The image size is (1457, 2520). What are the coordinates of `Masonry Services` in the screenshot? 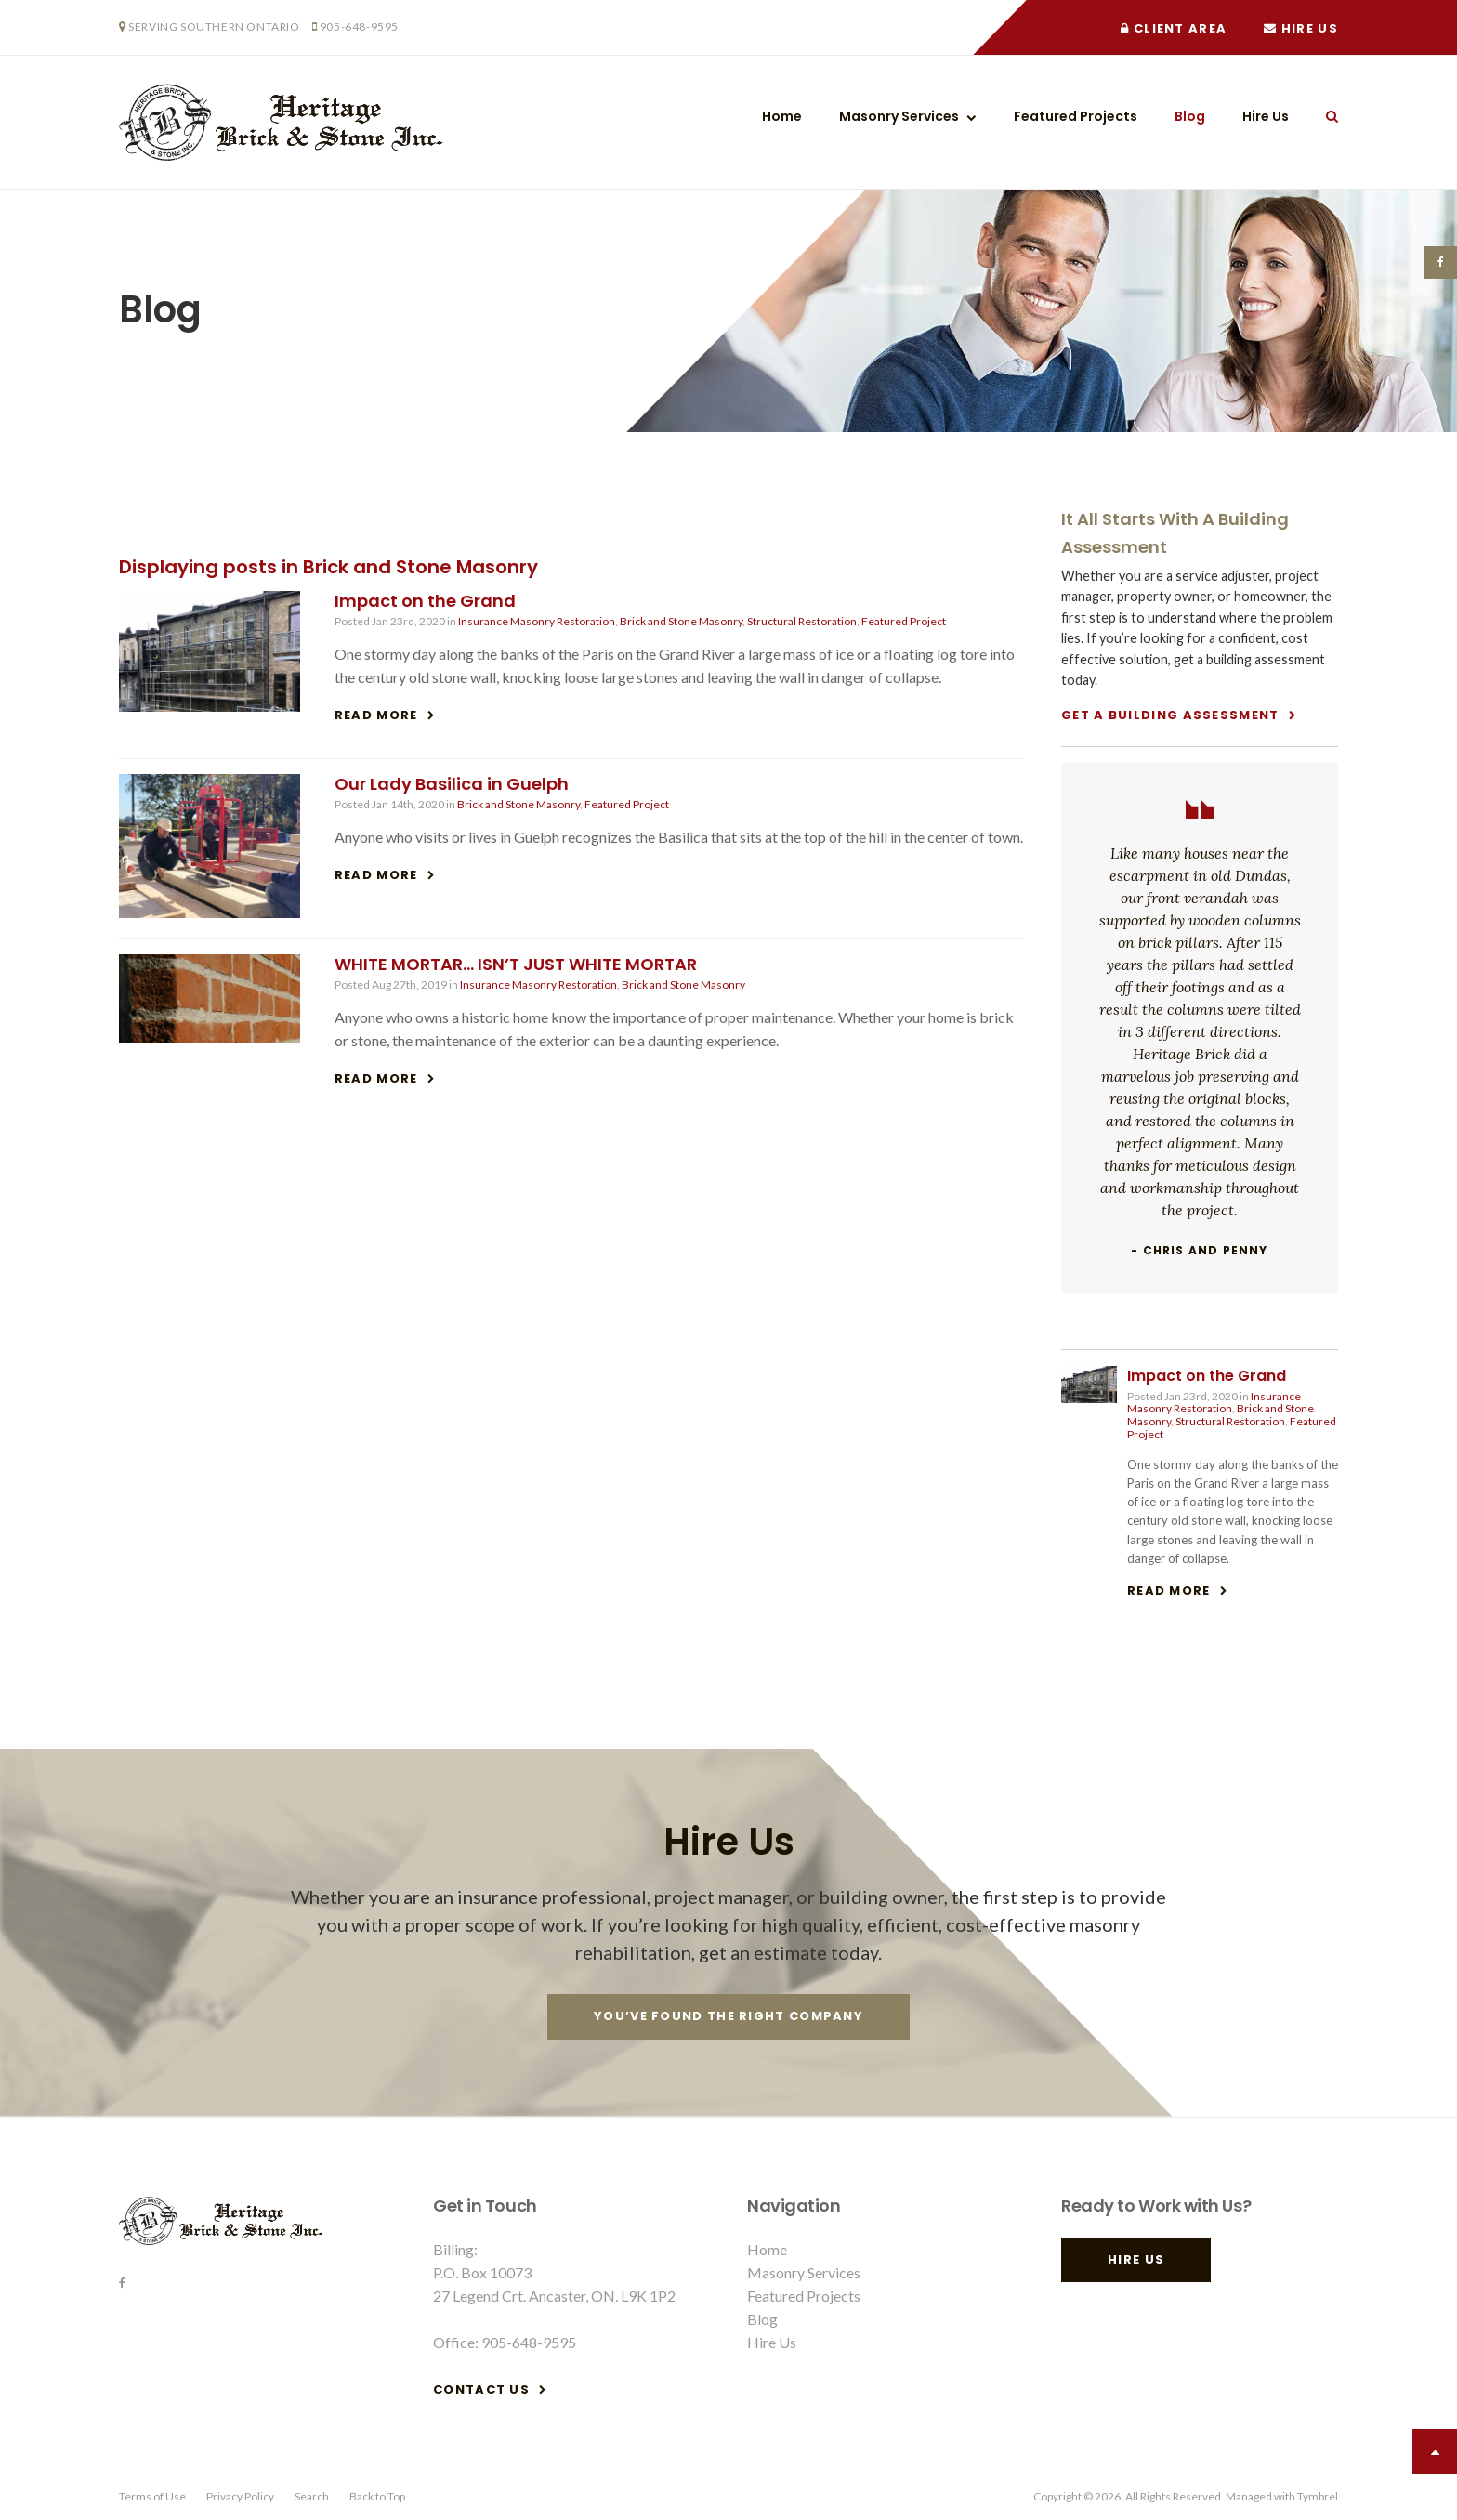 It's located at (899, 116).